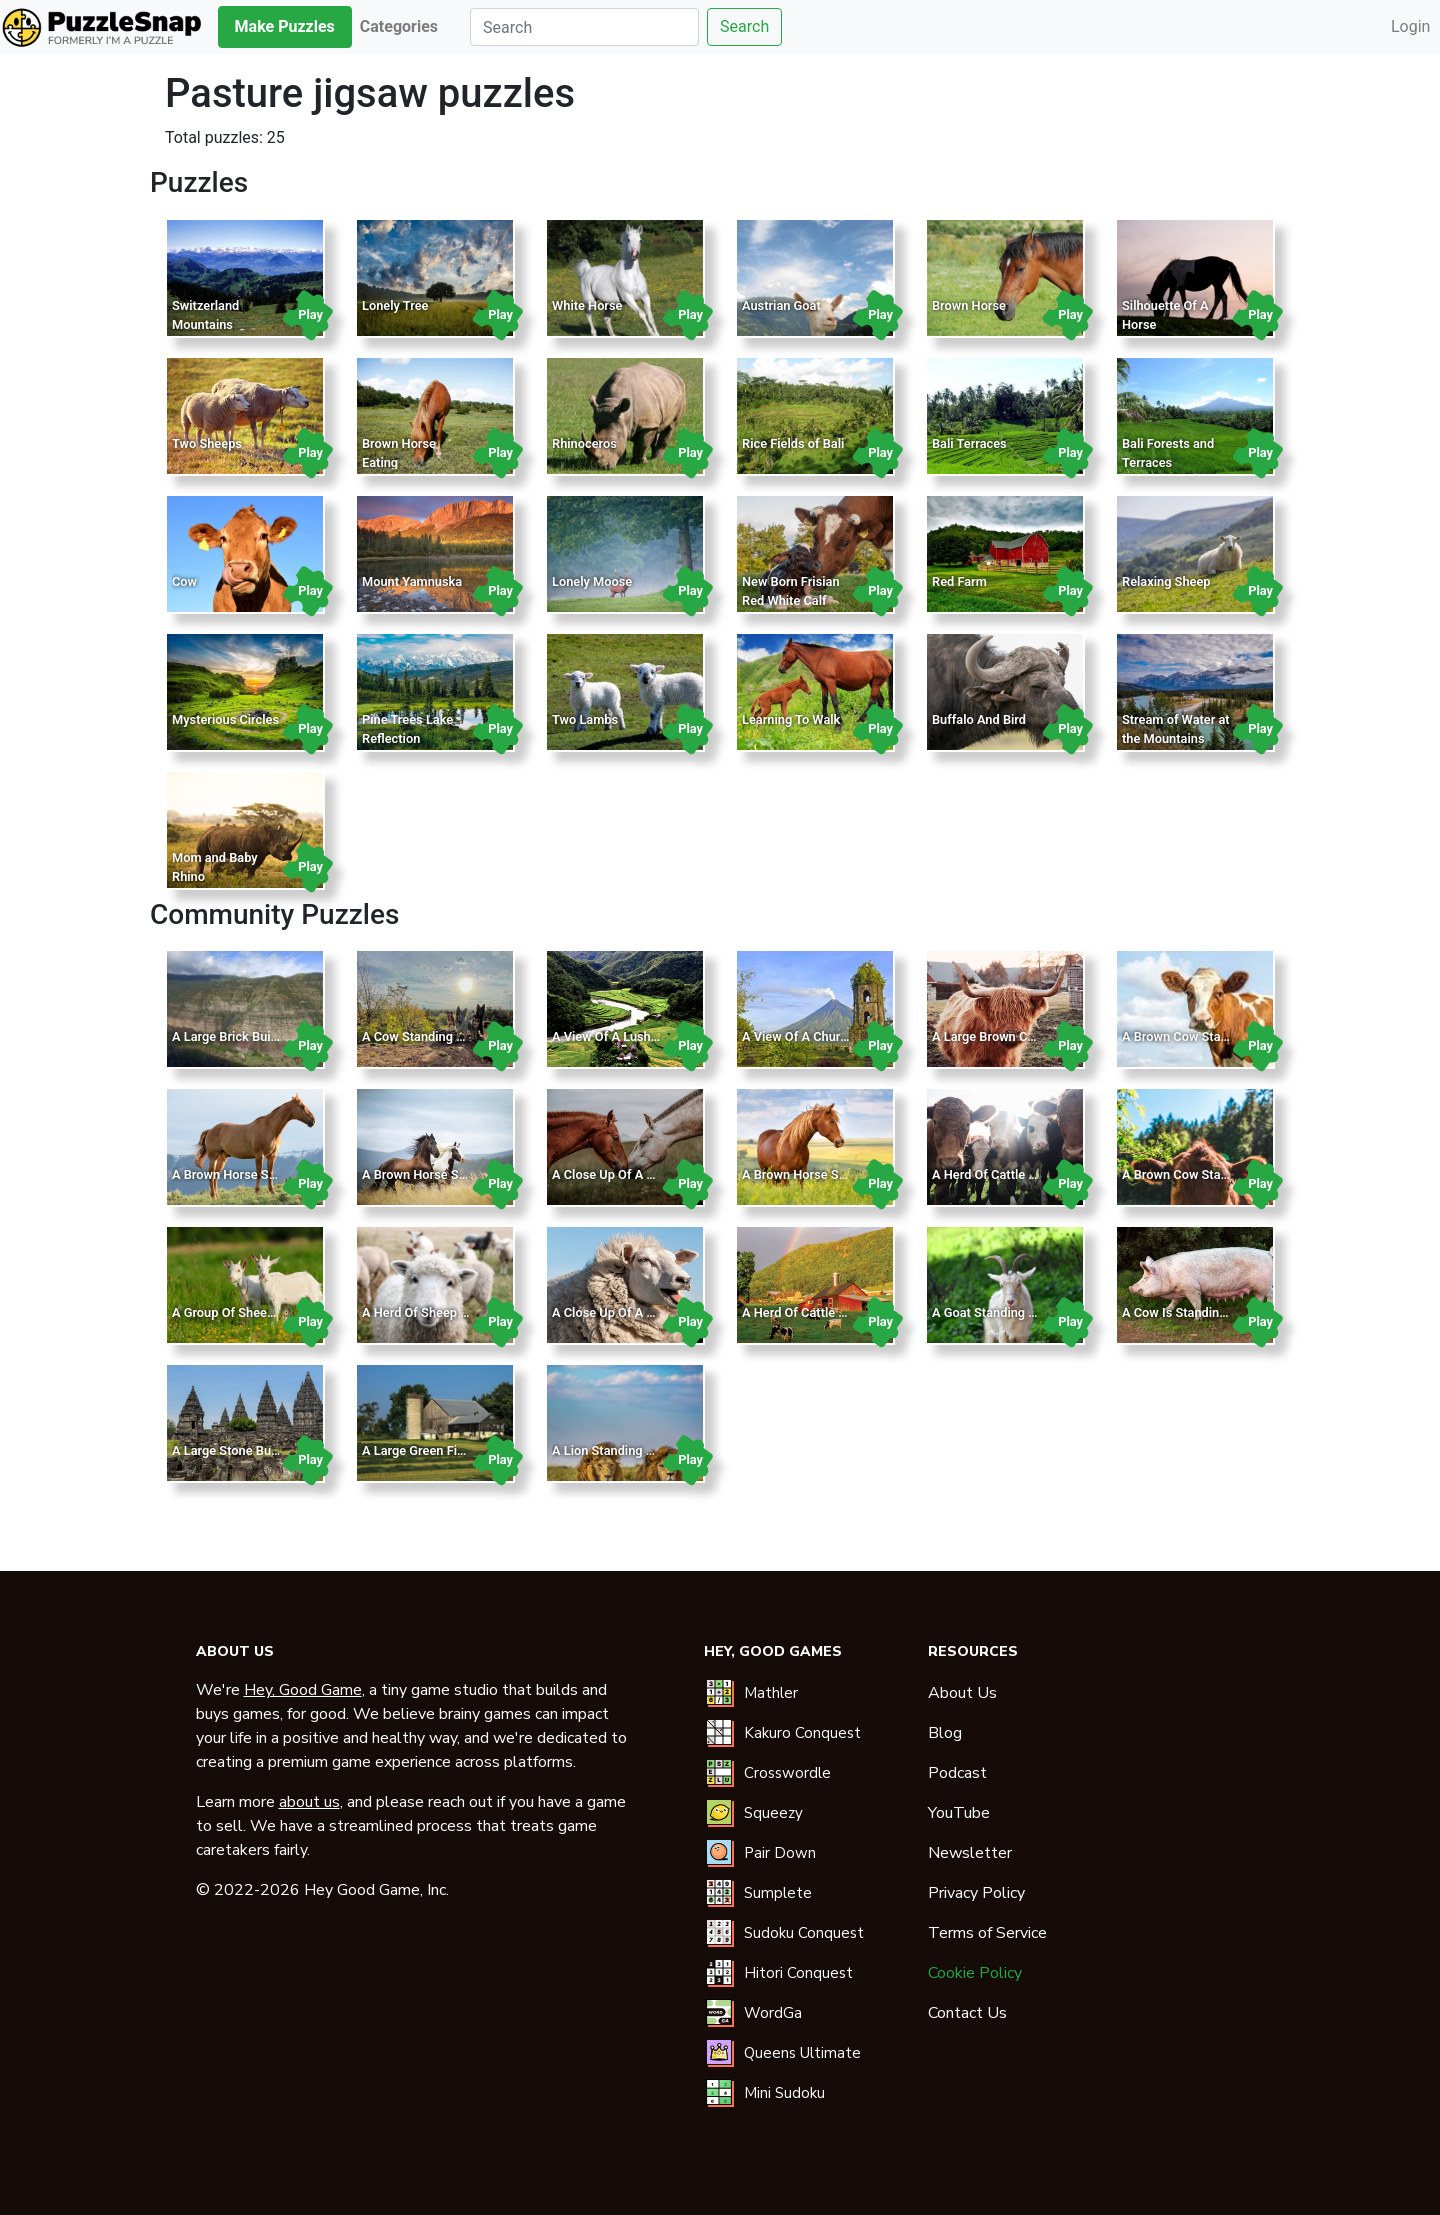  I want to click on Mathler, so click(771, 1693).